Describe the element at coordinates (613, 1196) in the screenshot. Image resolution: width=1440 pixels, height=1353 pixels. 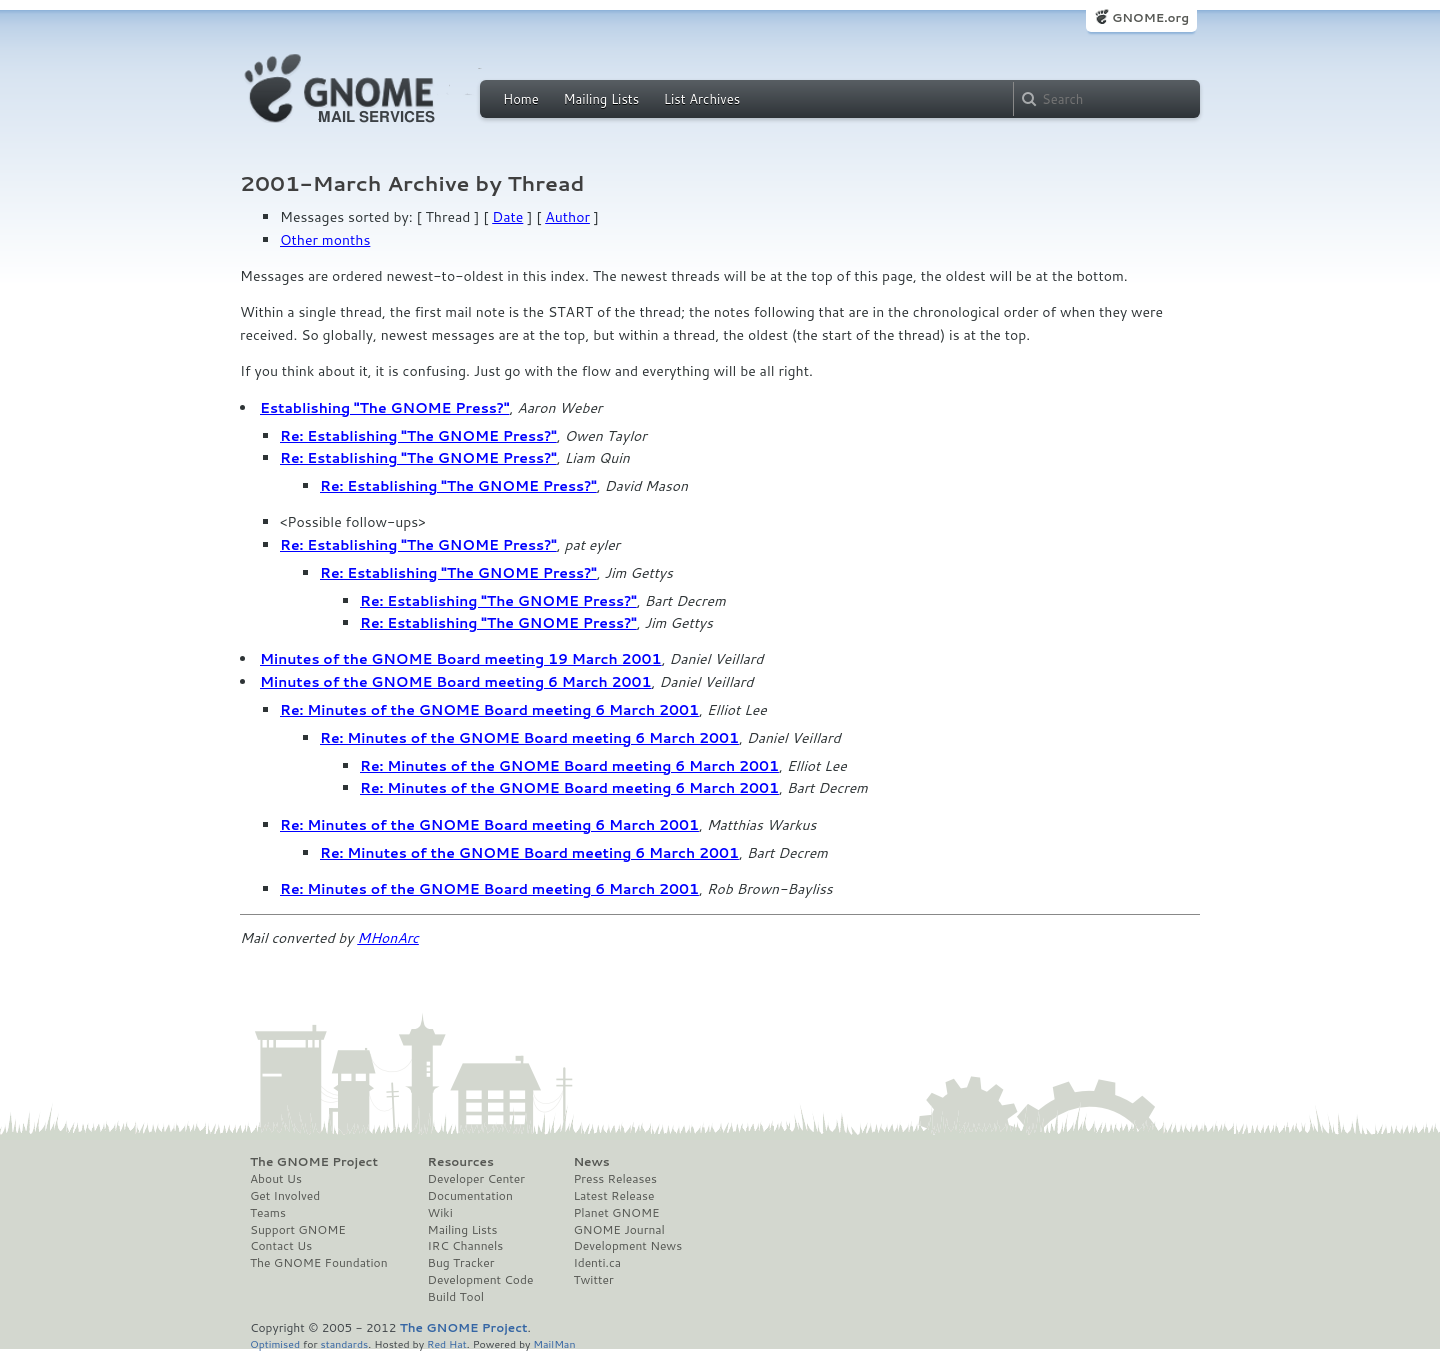
I see `Latest Release` at that location.